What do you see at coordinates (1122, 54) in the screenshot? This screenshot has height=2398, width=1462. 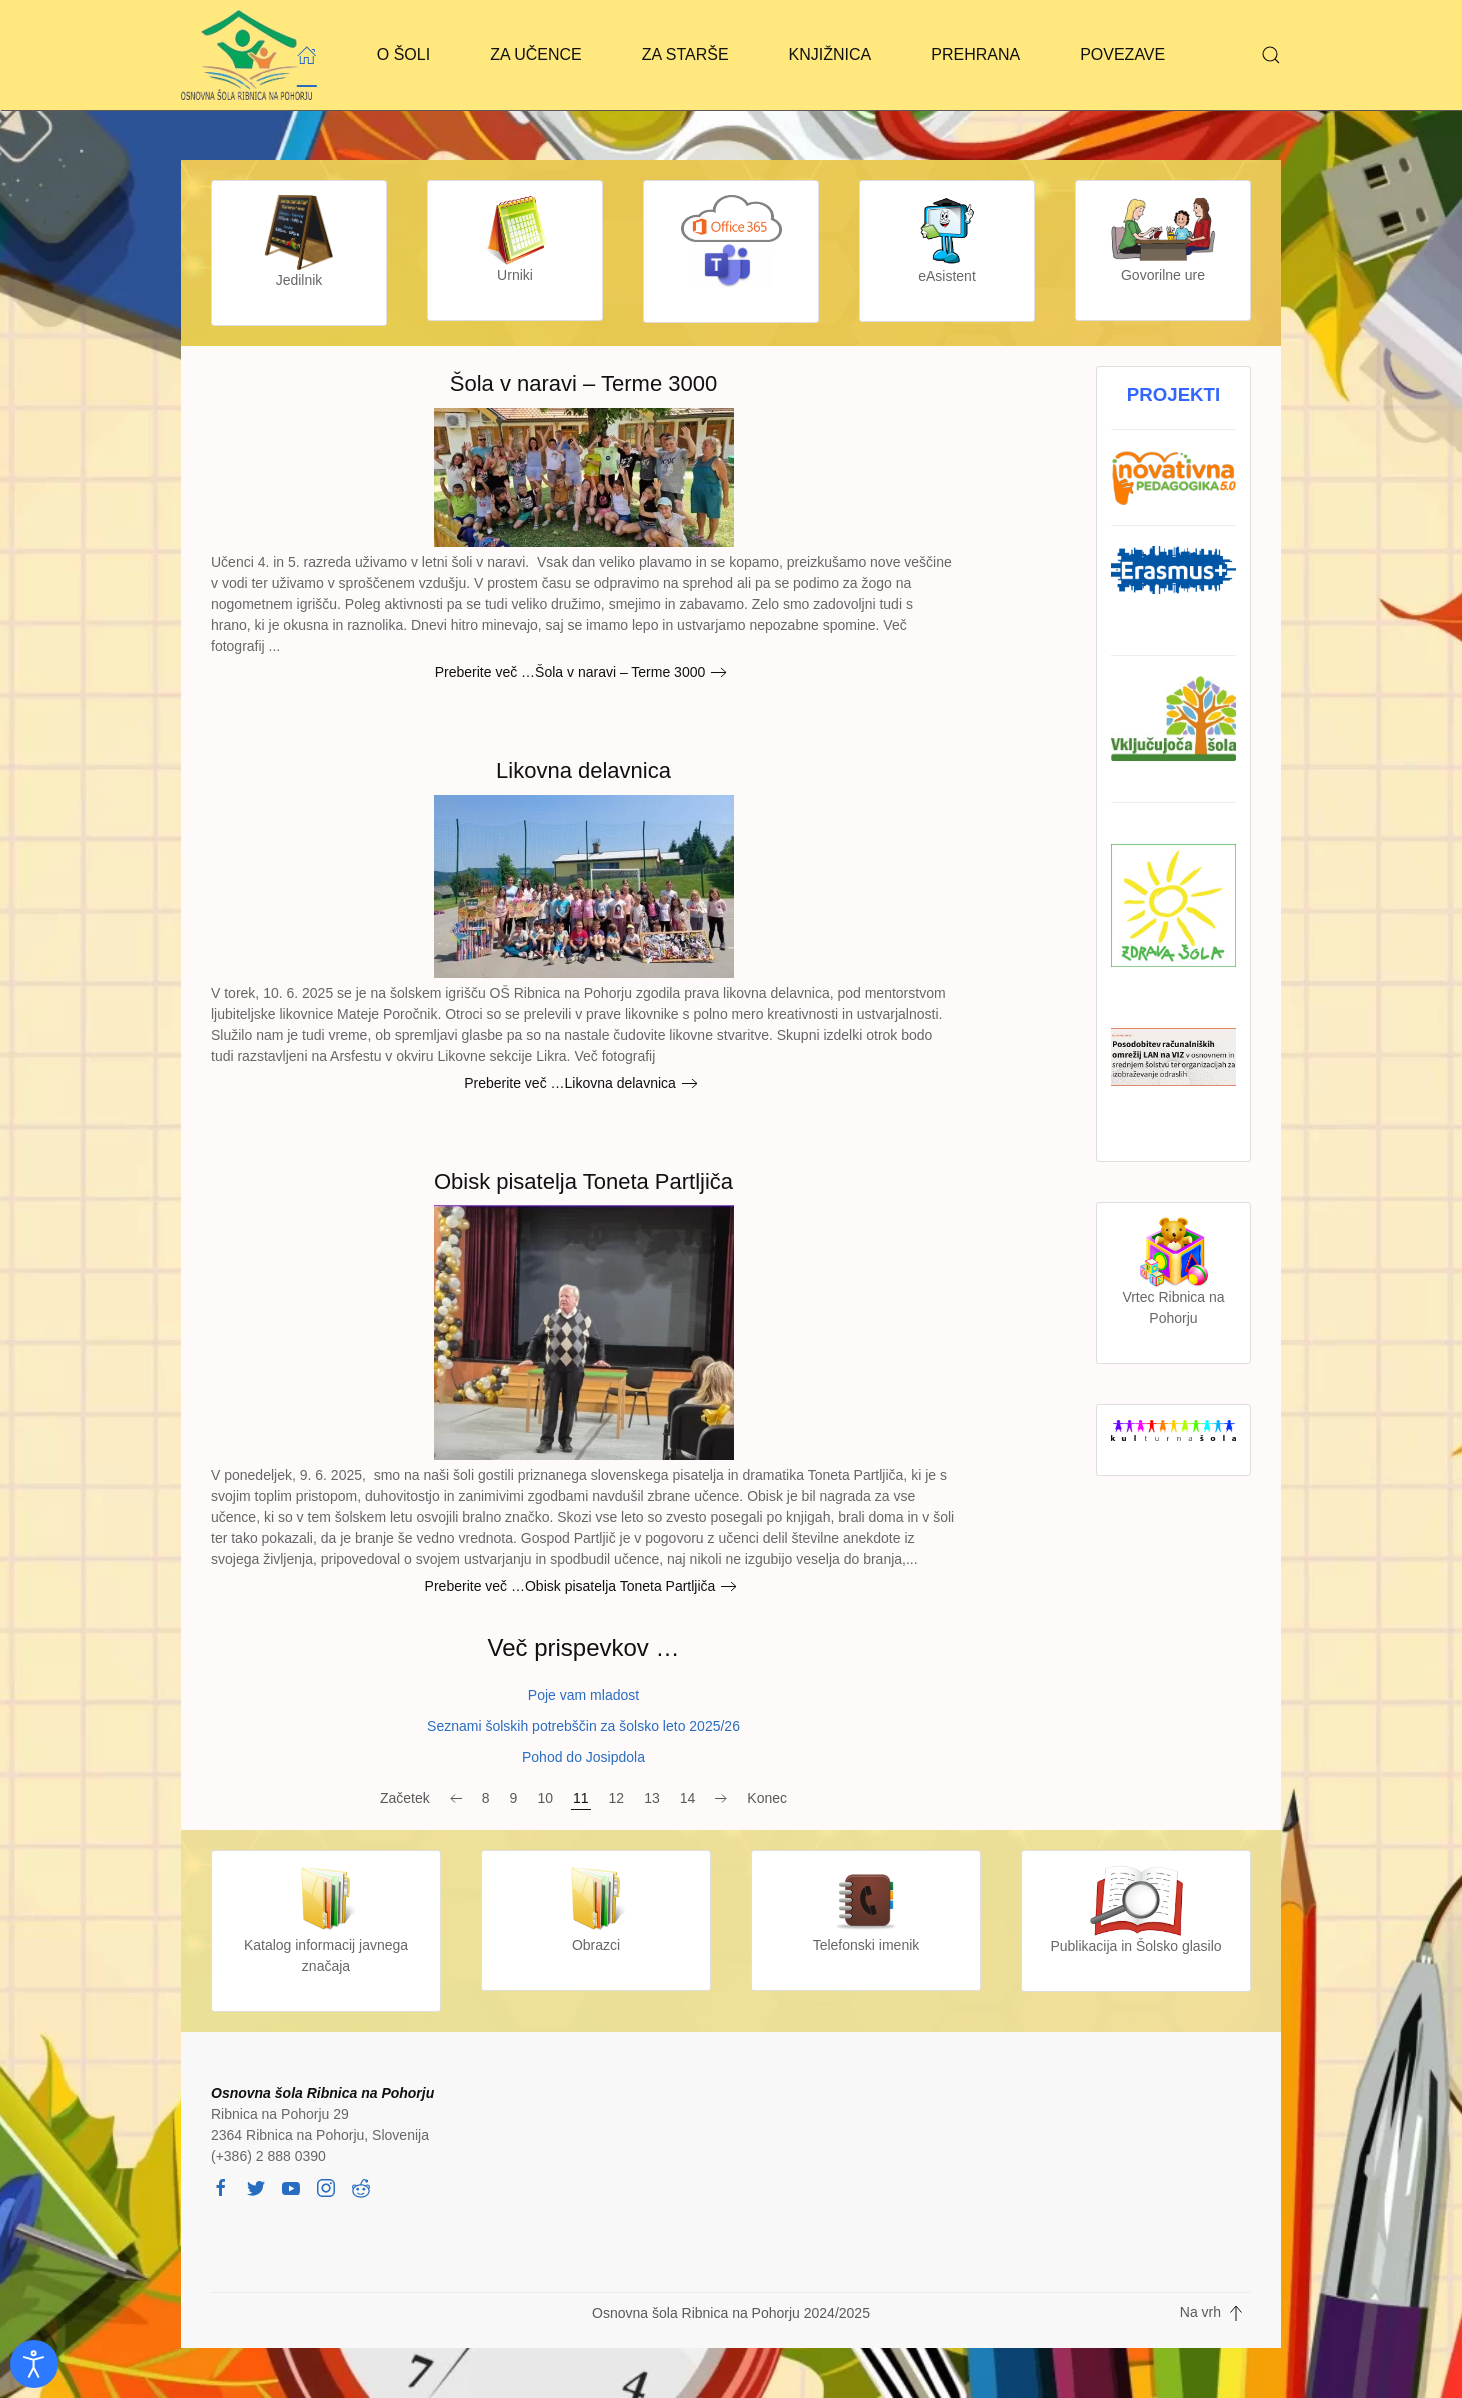 I see `POVEZAVE` at bounding box center [1122, 54].